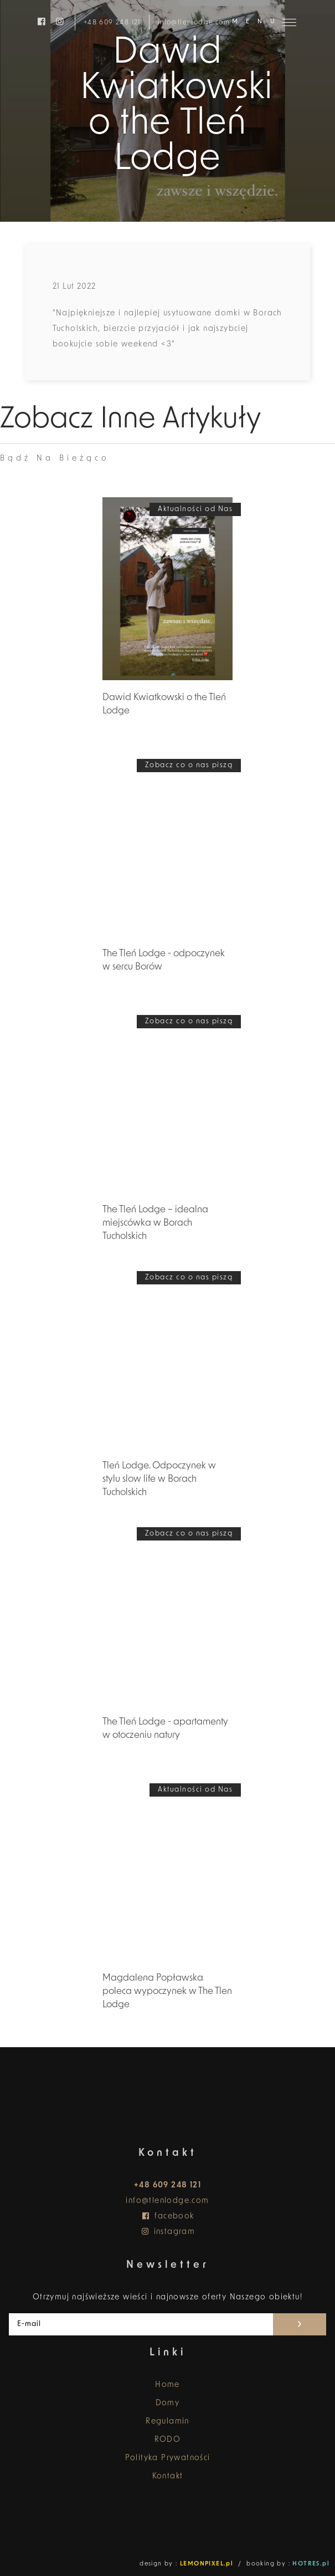 Image resolution: width=335 pixels, height=2576 pixels. I want to click on instagram, so click(167, 2232).